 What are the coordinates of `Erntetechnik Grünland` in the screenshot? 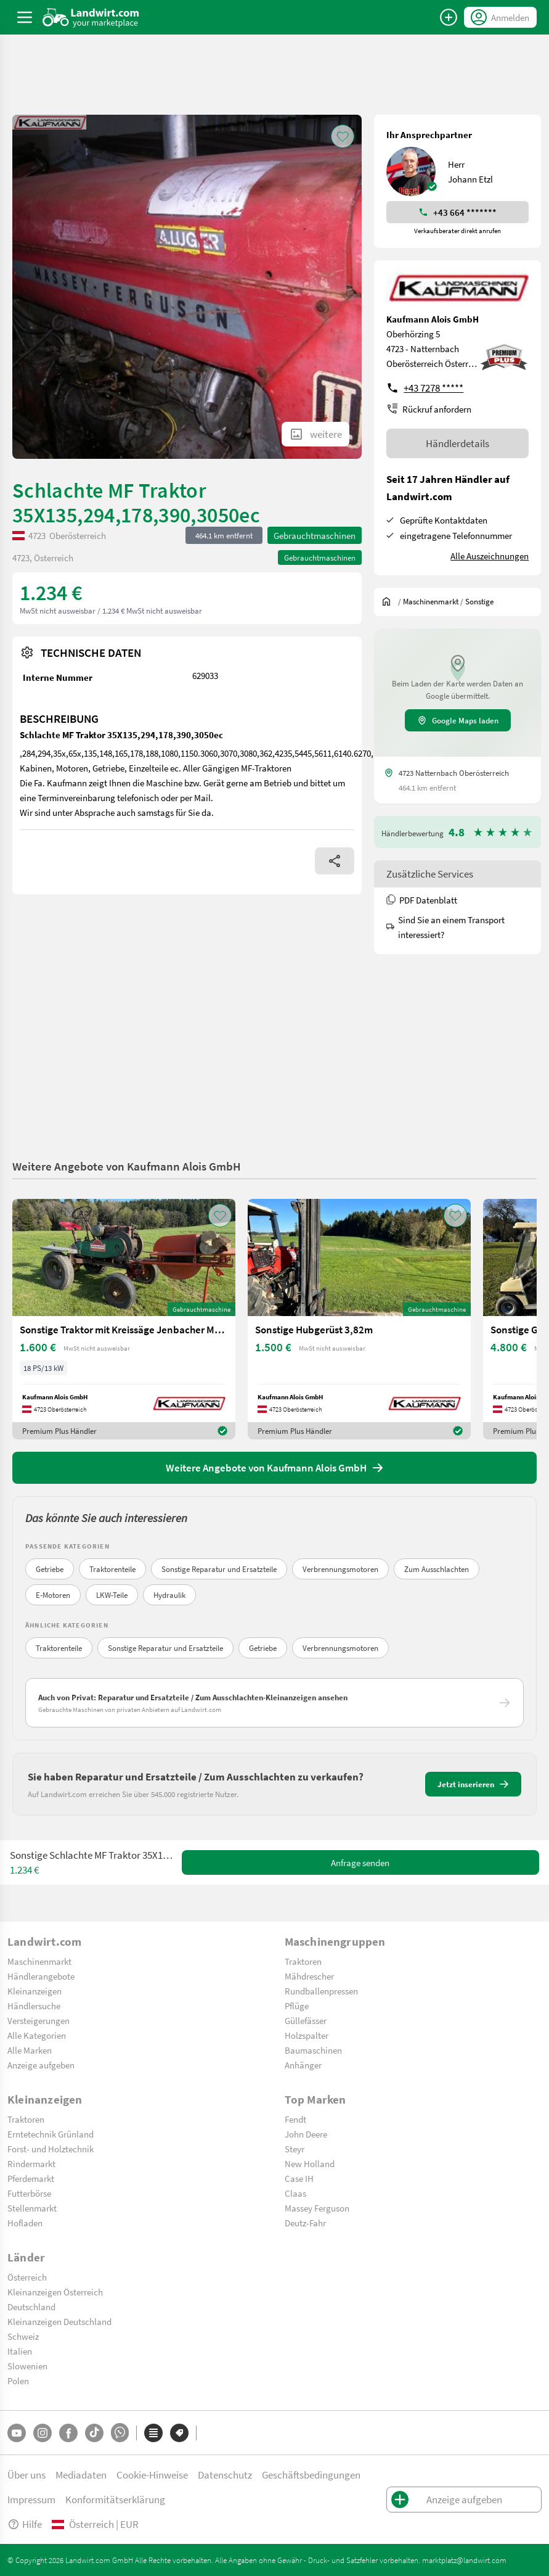 It's located at (50, 2134).